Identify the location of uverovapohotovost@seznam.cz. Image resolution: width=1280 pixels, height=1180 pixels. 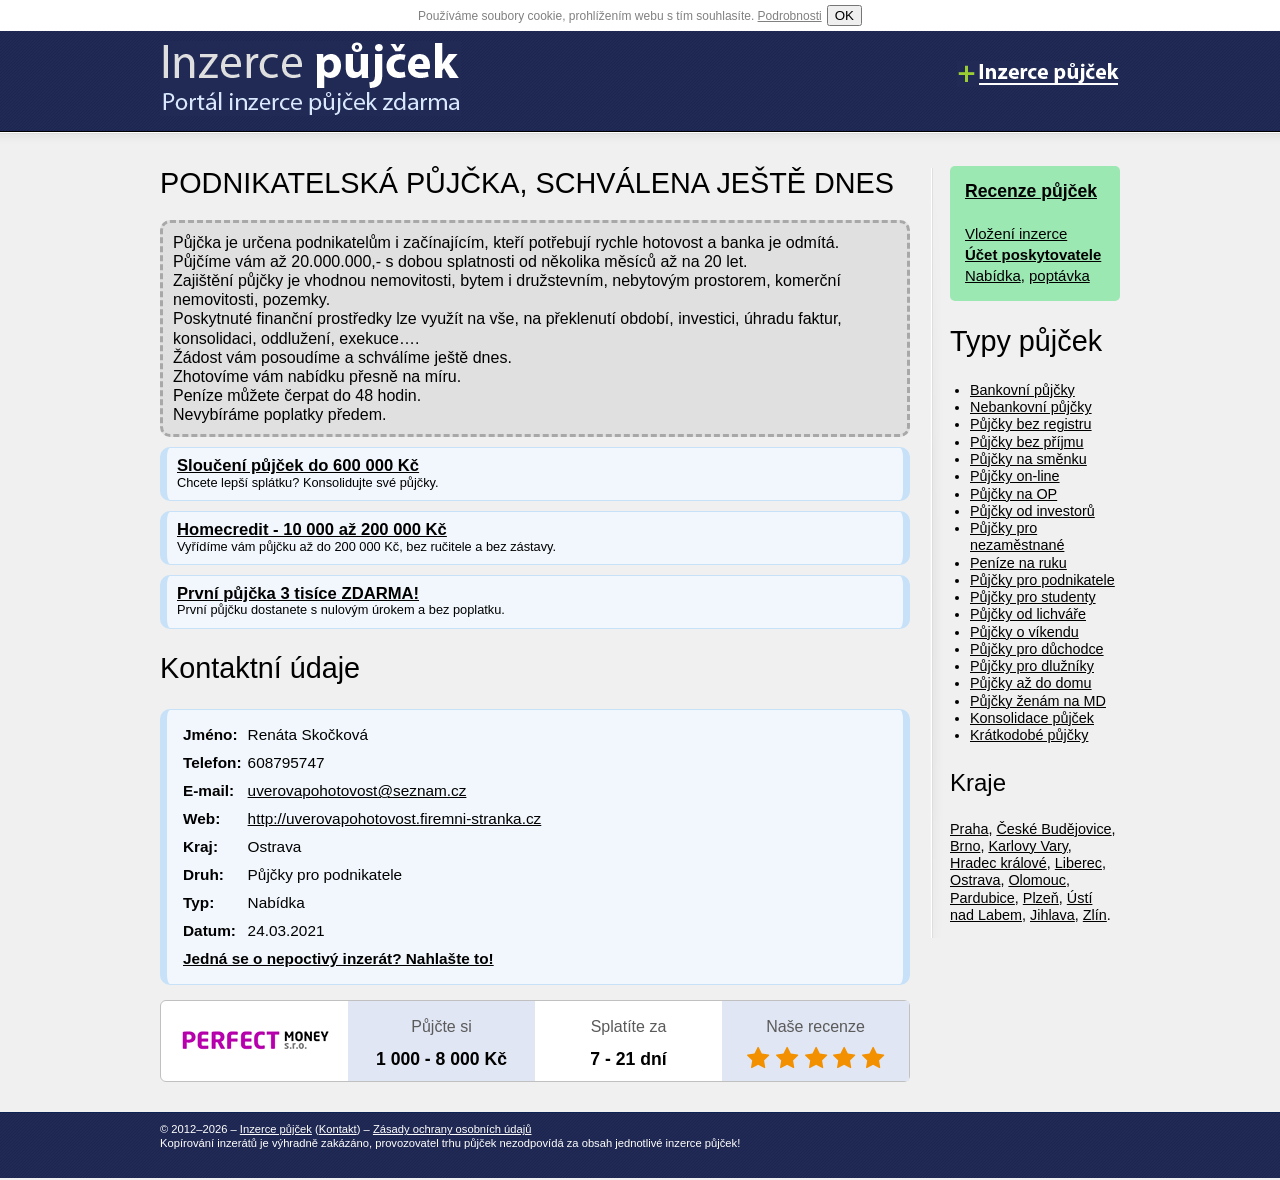
(357, 790).